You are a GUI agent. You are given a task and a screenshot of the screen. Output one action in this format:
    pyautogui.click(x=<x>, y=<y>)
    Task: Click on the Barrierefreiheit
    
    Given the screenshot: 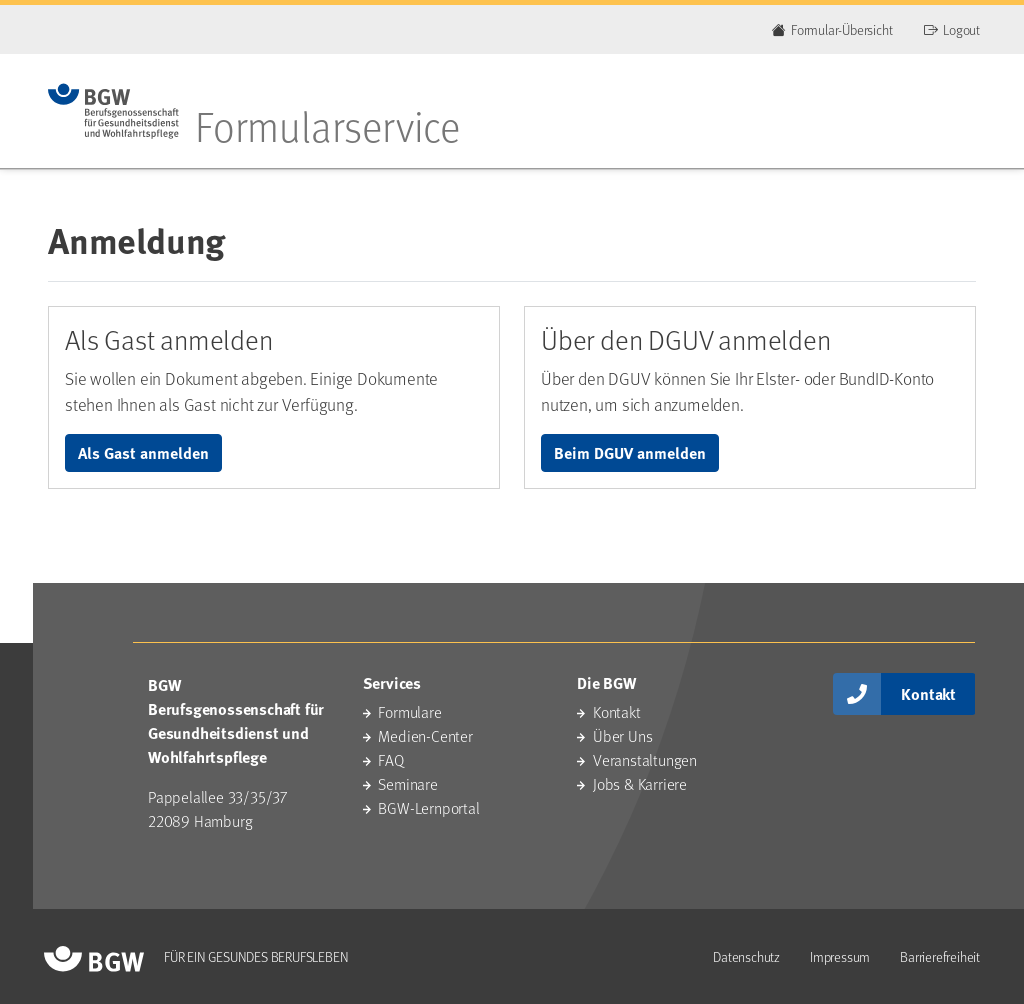 What is the action you would take?
    pyautogui.click(x=940, y=956)
    